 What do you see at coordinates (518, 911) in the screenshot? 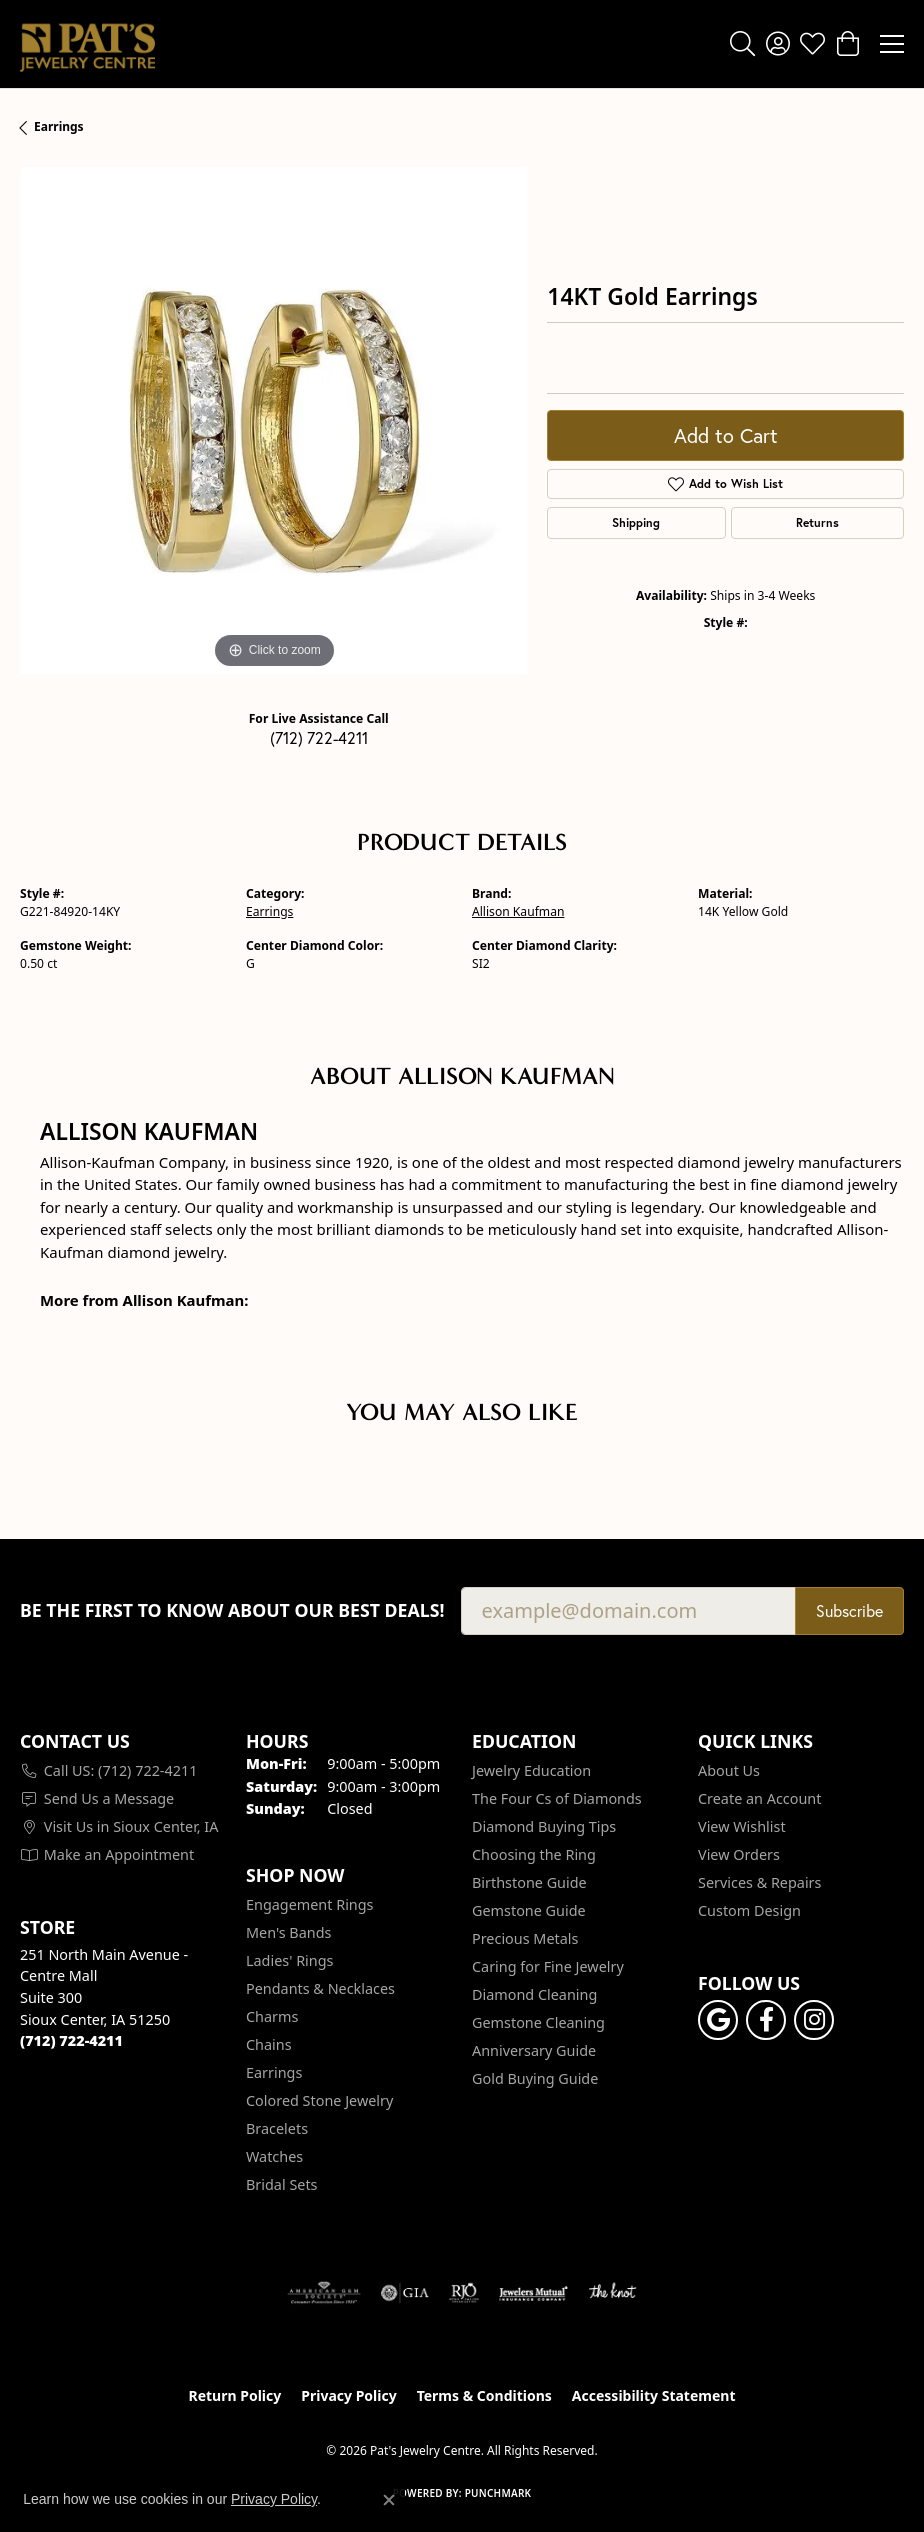
I see `Allison Kaufman` at bounding box center [518, 911].